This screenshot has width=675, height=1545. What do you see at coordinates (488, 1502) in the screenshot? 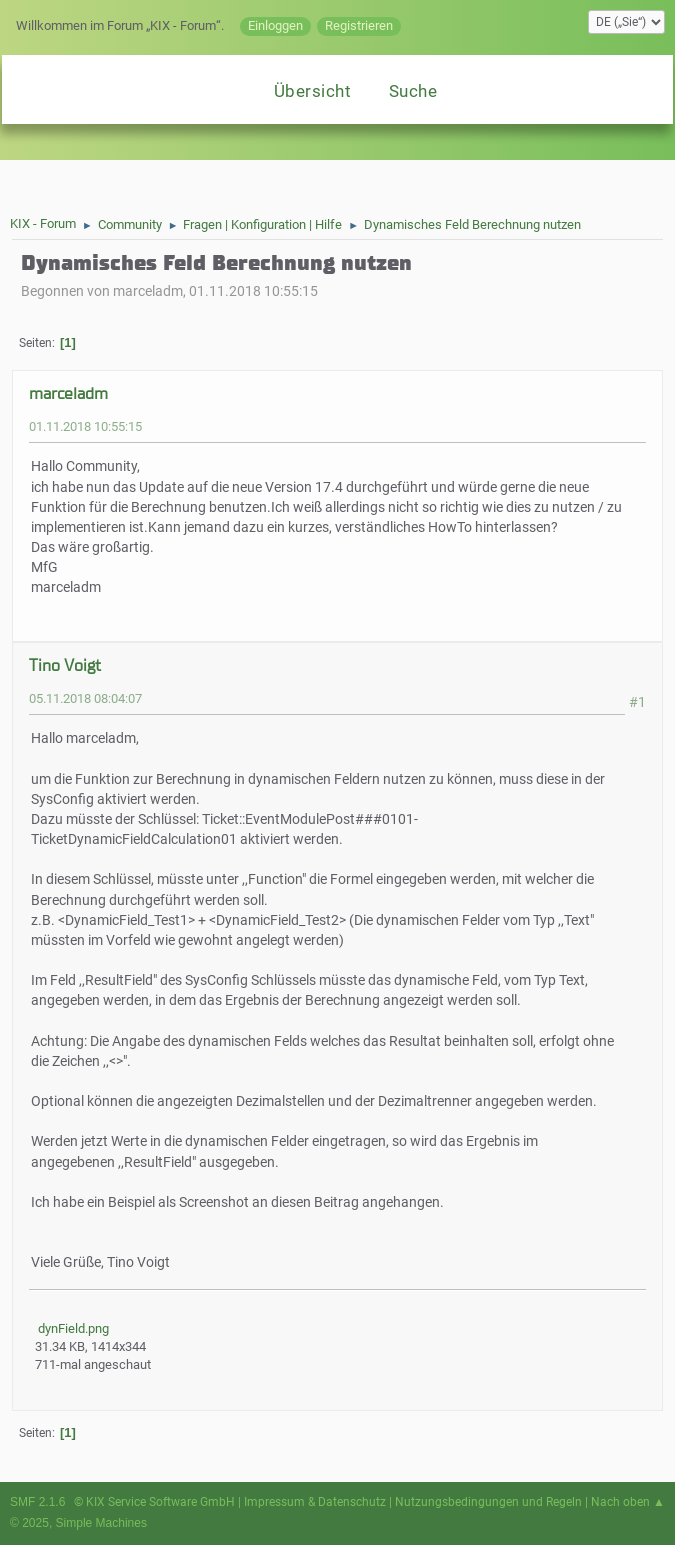
I see `Nutzungsbedingungen und Regeln` at bounding box center [488, 1502].